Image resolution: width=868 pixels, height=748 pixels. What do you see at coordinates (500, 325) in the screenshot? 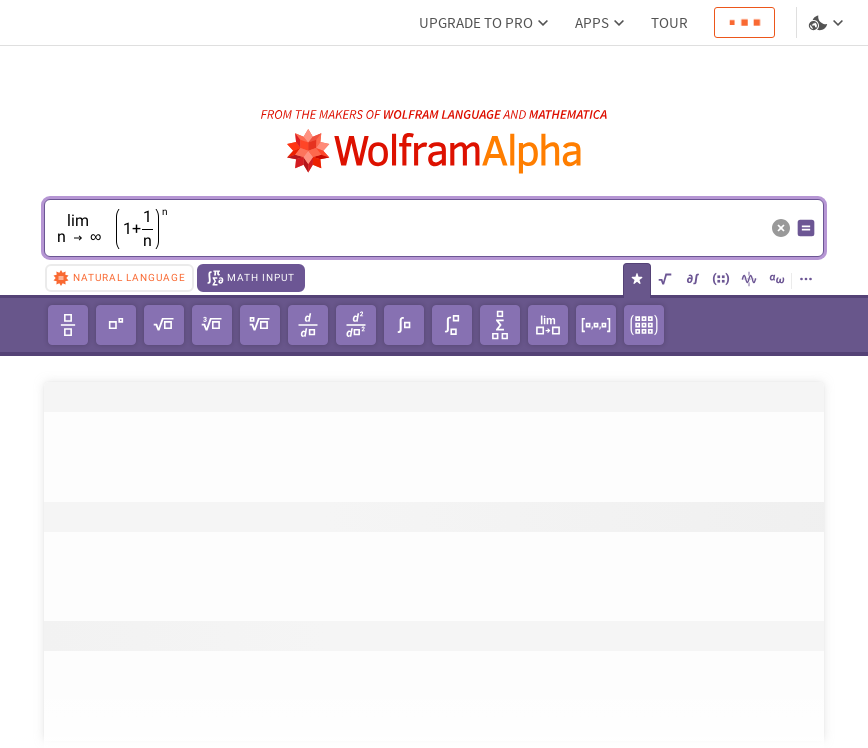
I see `[summation]` at bounding box center [500, 325].